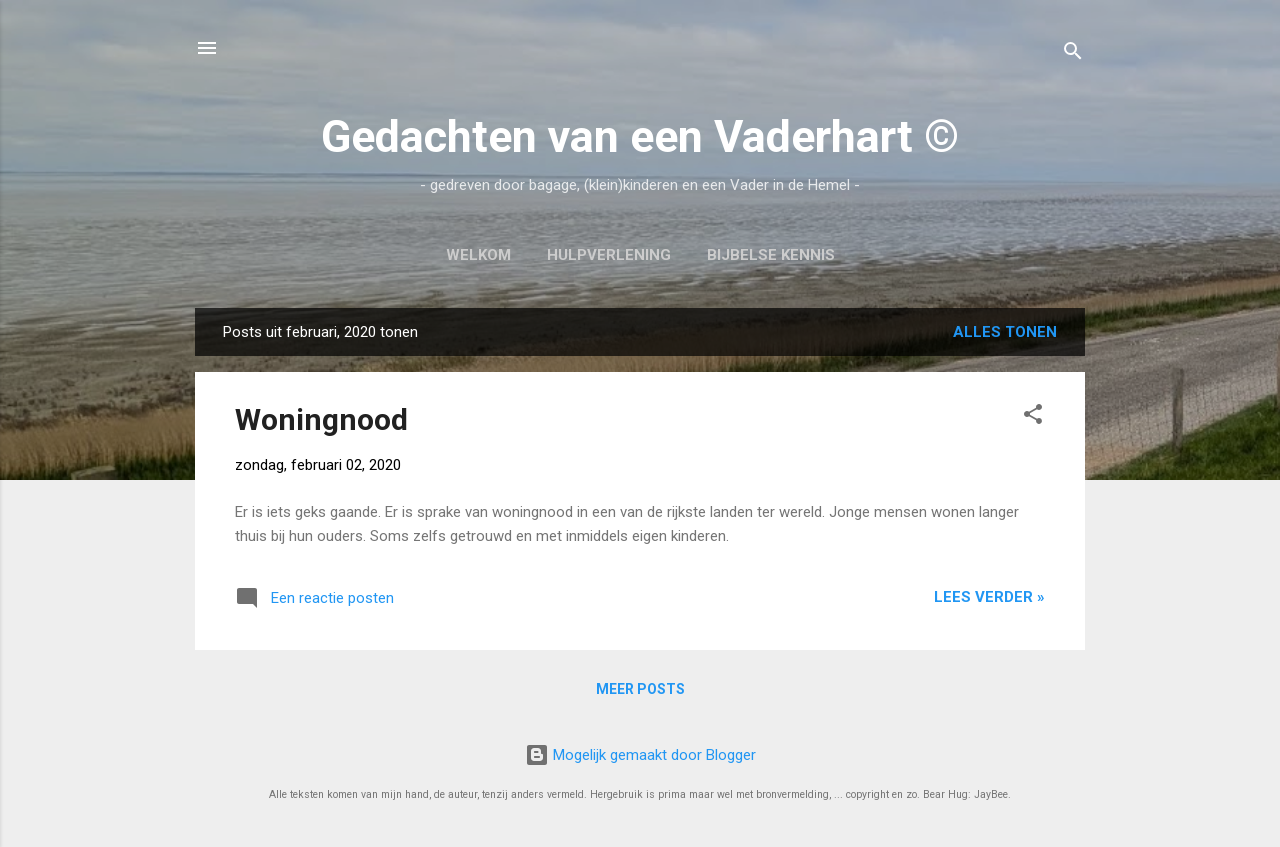 The image size is (1280, 847). I want to click on Welkom, so click(478, 255).